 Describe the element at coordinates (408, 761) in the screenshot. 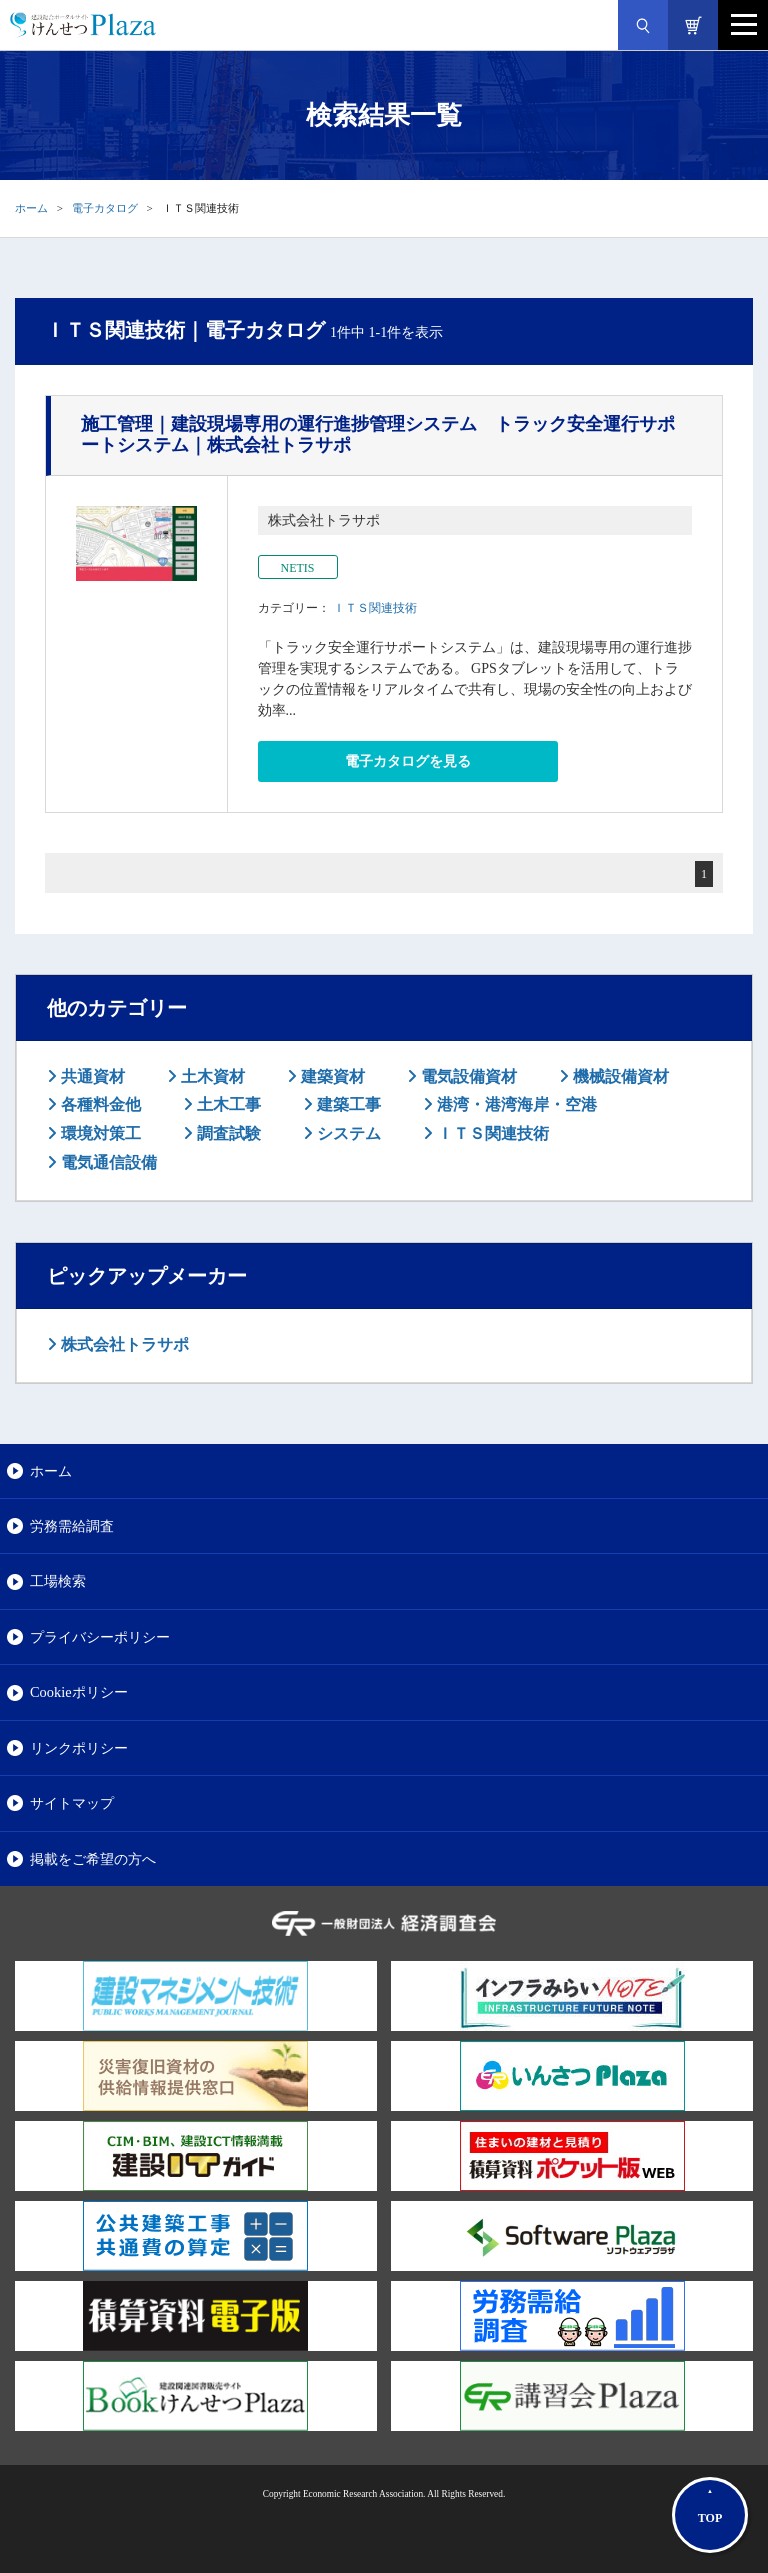

I see `電子カタログを見る` at that location.